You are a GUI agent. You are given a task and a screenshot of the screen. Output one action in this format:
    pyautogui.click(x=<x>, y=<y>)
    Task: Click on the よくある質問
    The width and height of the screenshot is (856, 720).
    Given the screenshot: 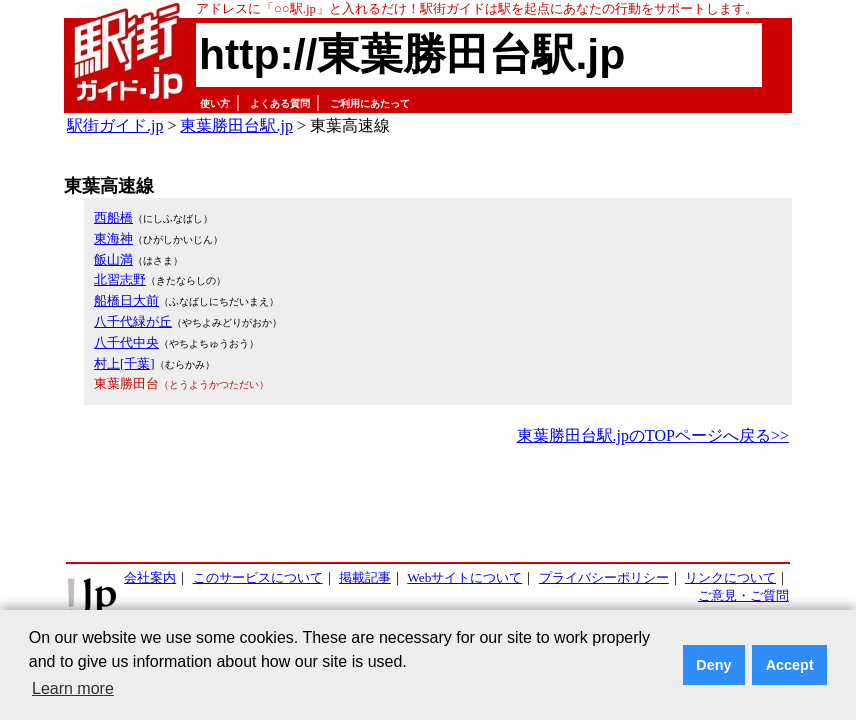 What is the action you would take?
    pyautogui.click(x=280, y=103)
    